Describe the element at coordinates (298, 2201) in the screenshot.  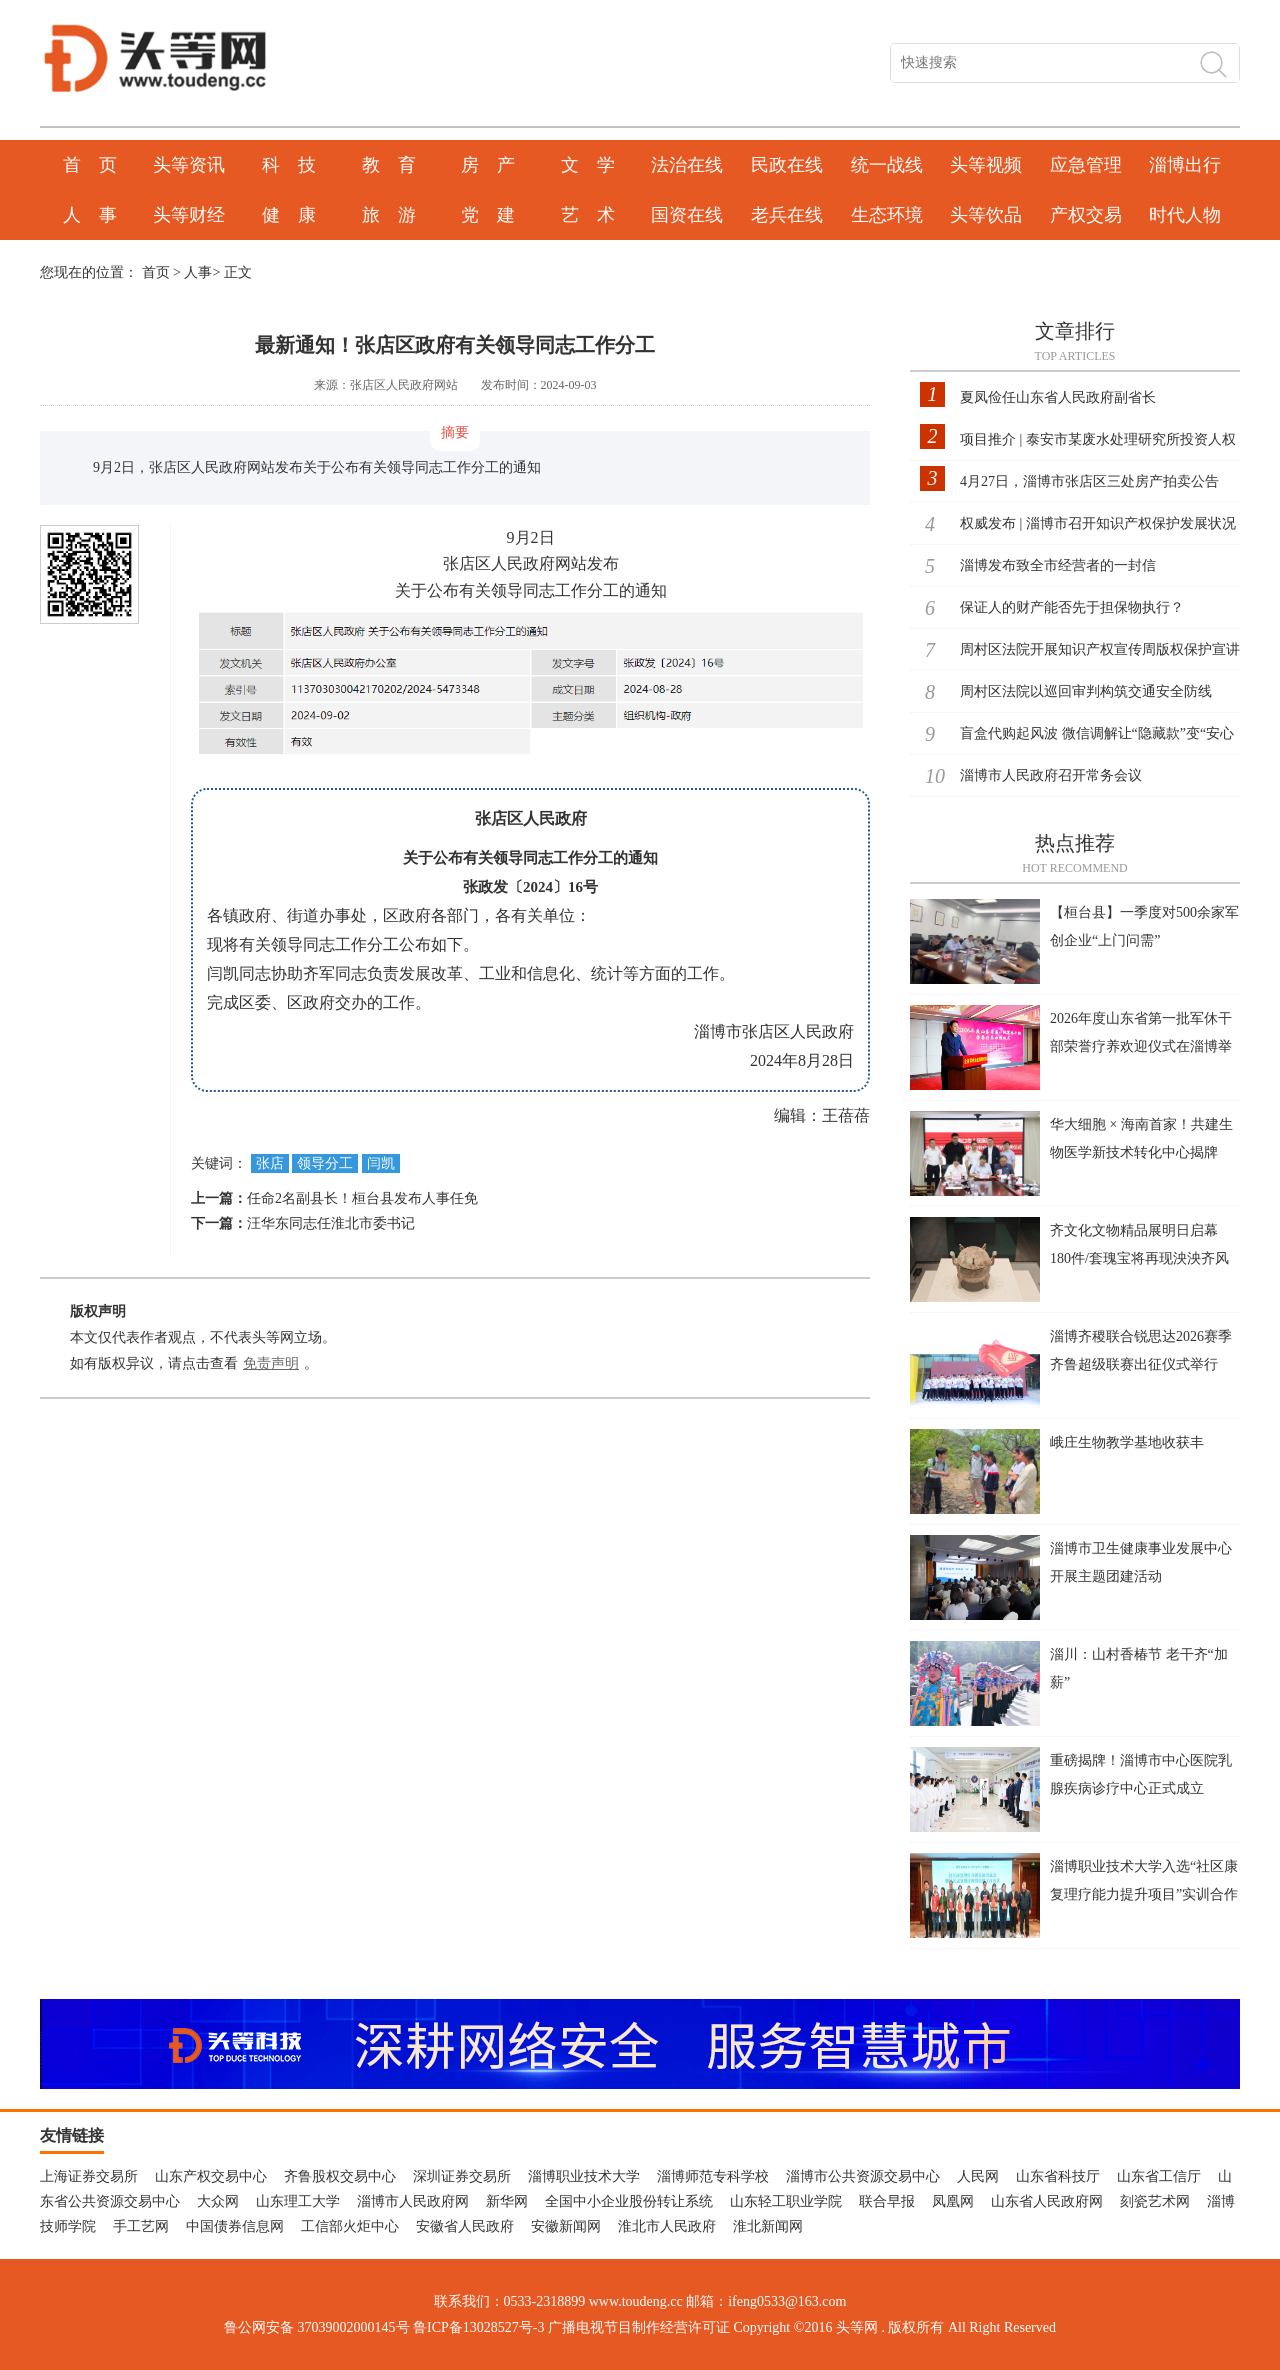
I see `山东理工大学` at that location.